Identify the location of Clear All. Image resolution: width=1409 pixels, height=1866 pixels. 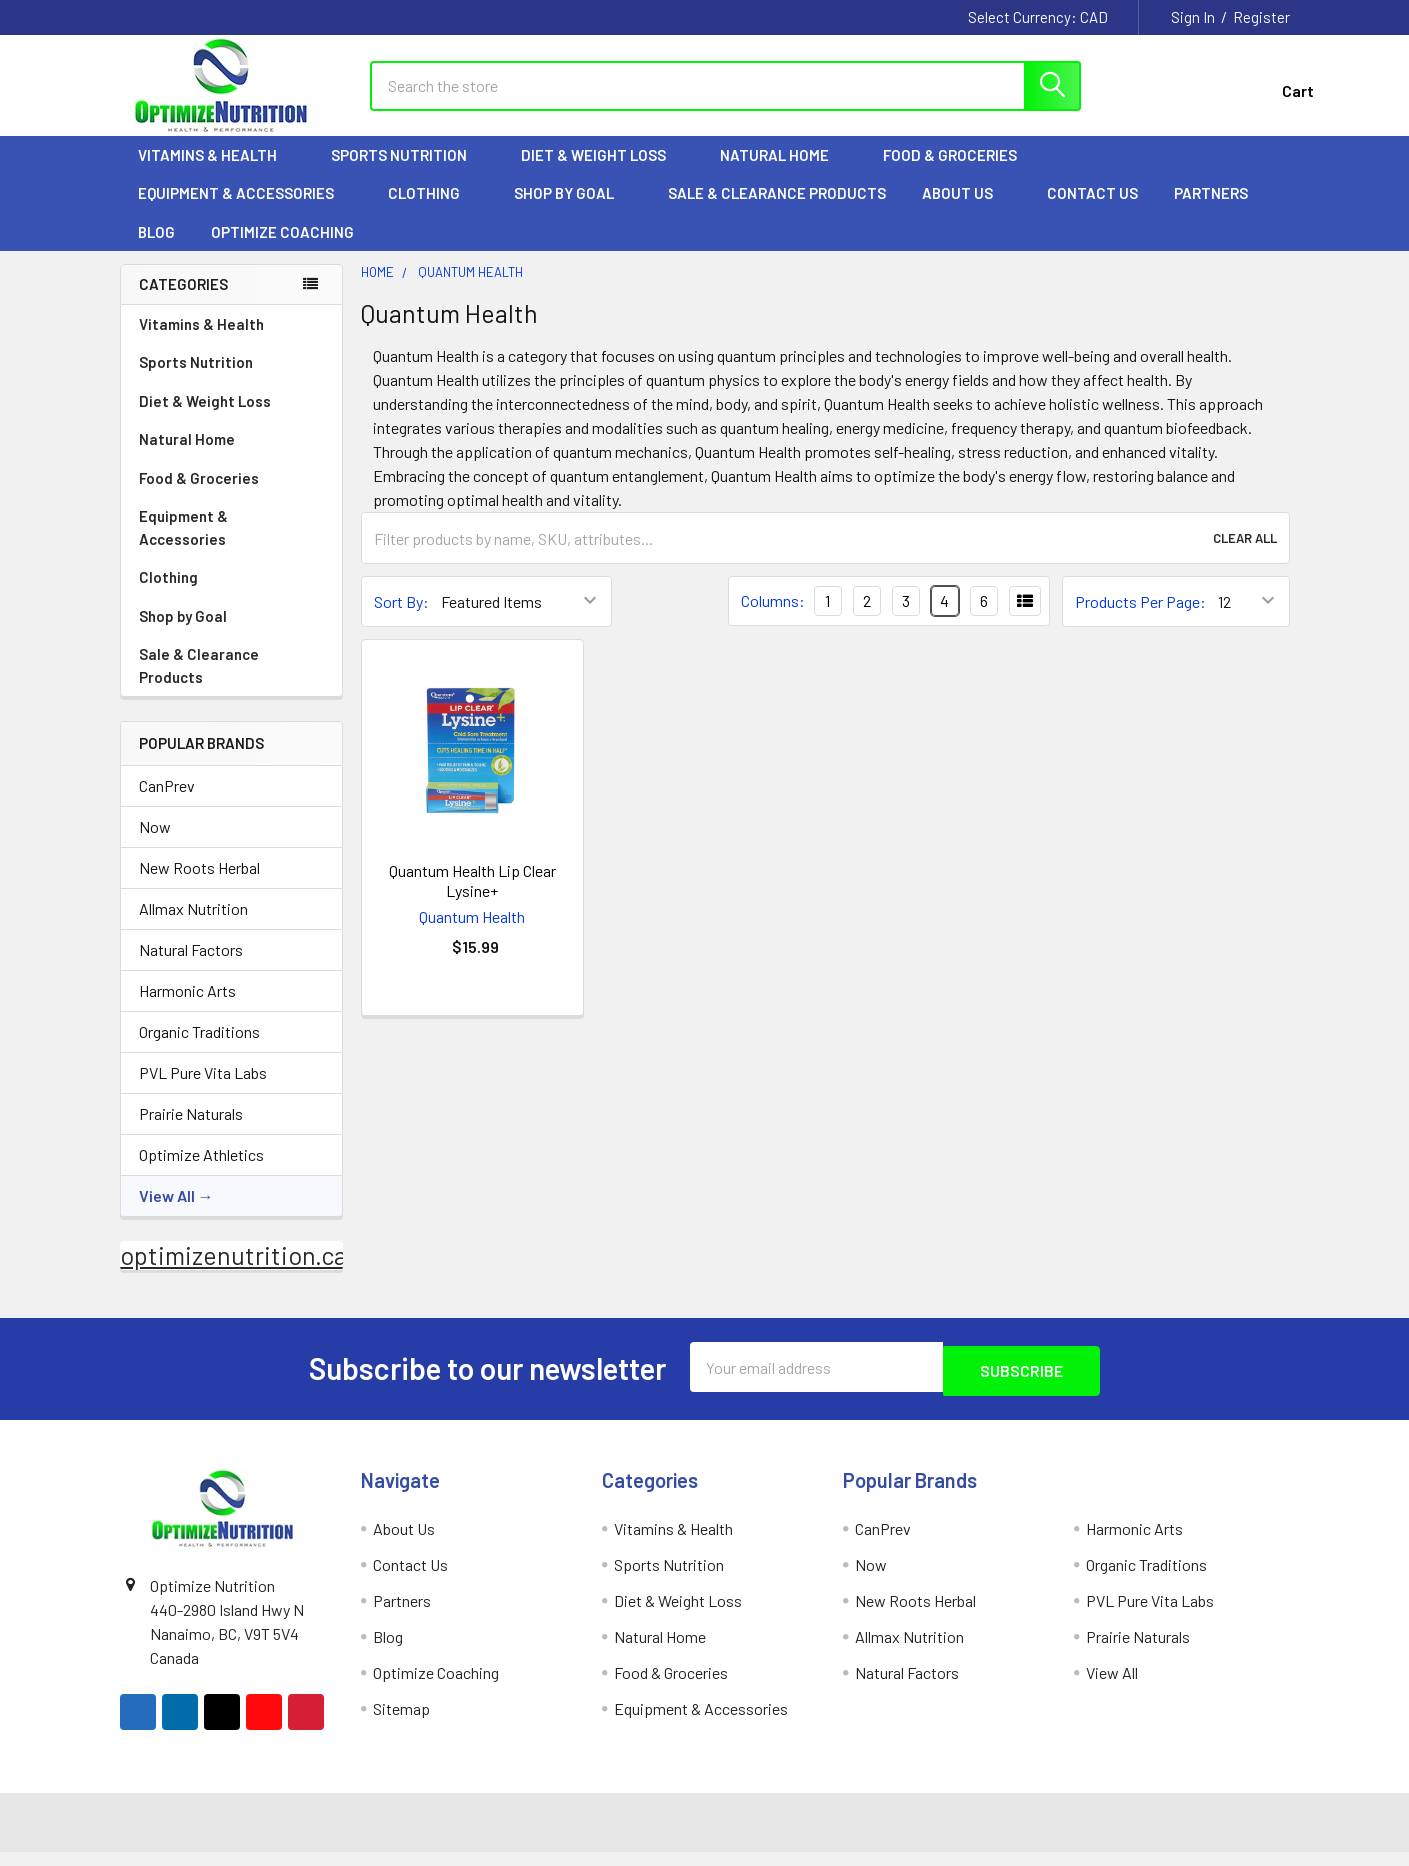
(1245, 556).